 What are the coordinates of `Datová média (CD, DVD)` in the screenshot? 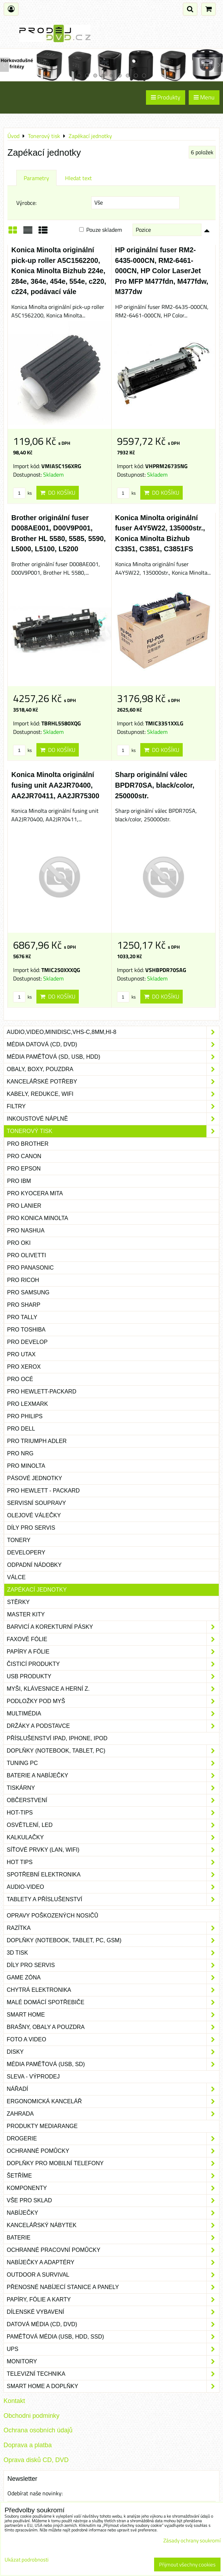 It's located at (113, 2324).